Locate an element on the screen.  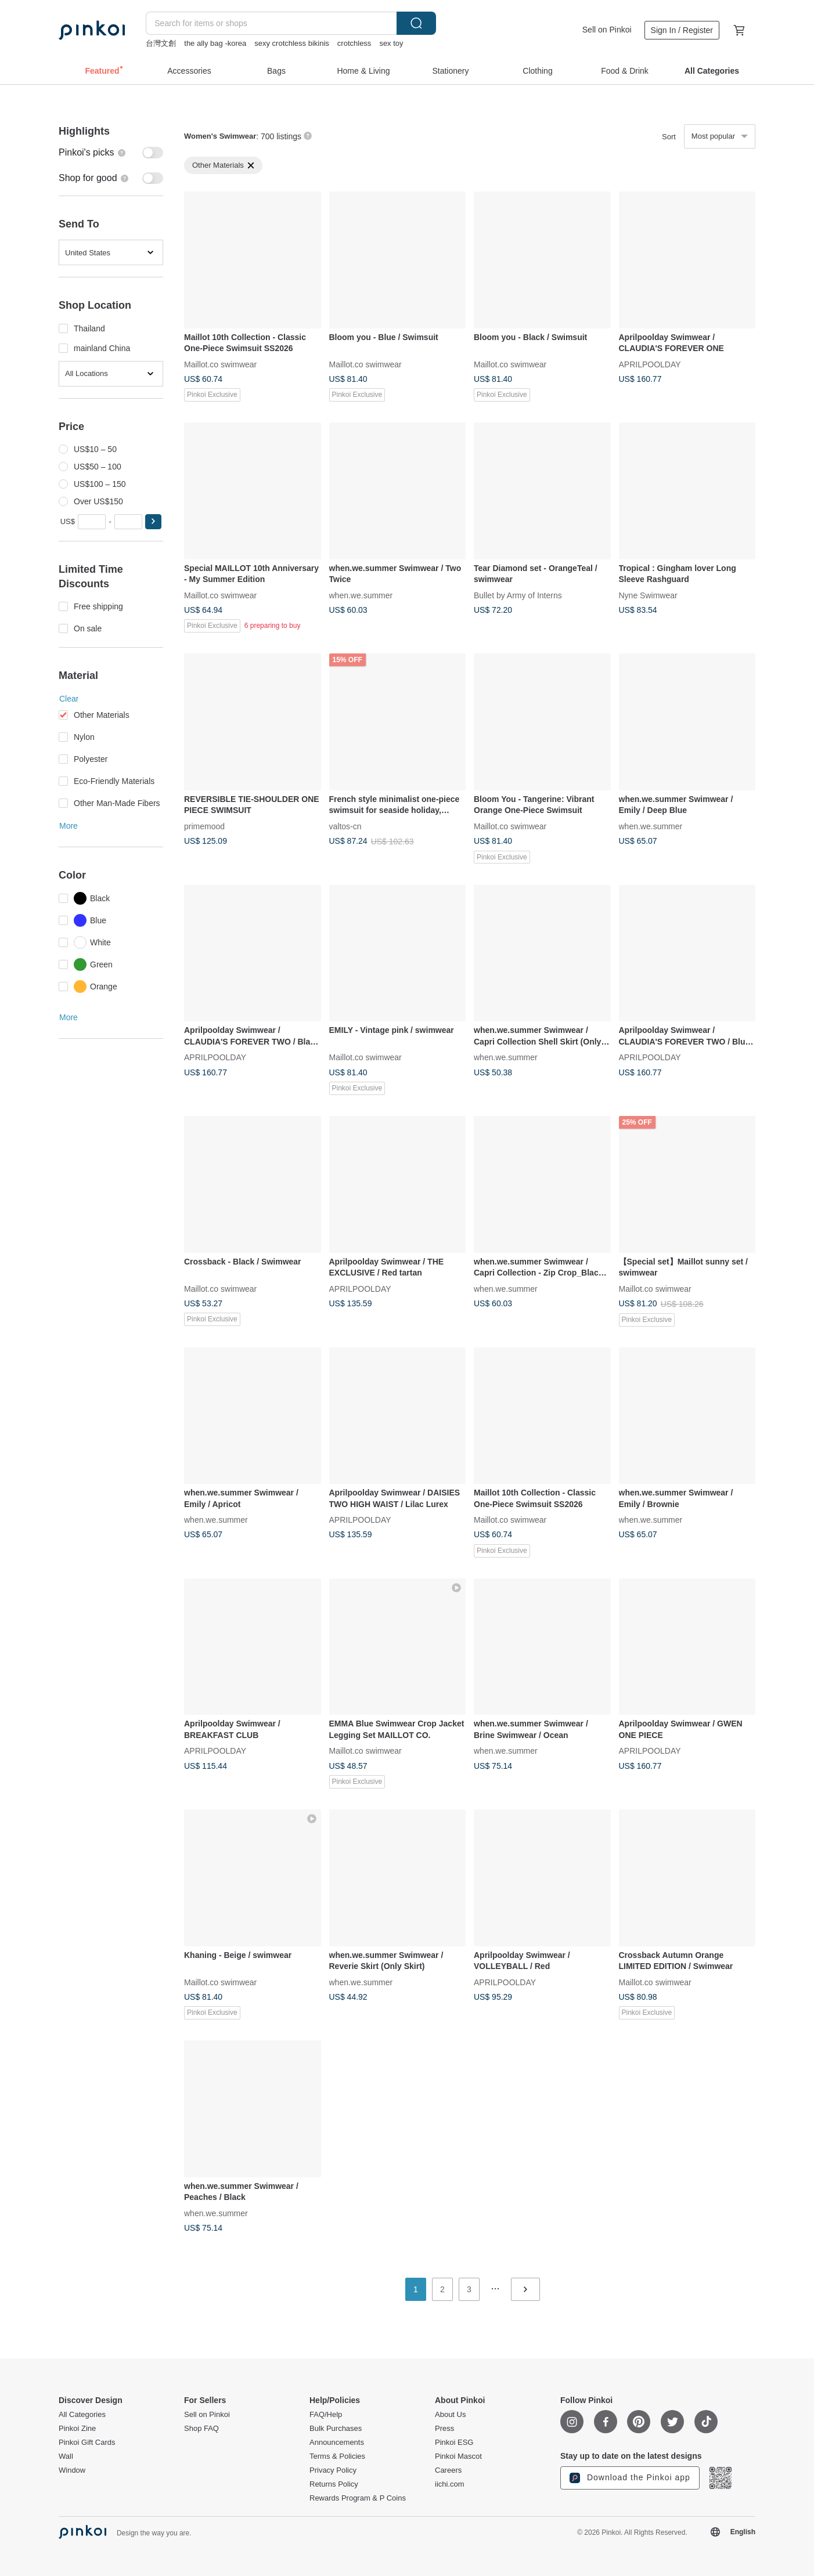
Press is located at coordinates (444, 2429).